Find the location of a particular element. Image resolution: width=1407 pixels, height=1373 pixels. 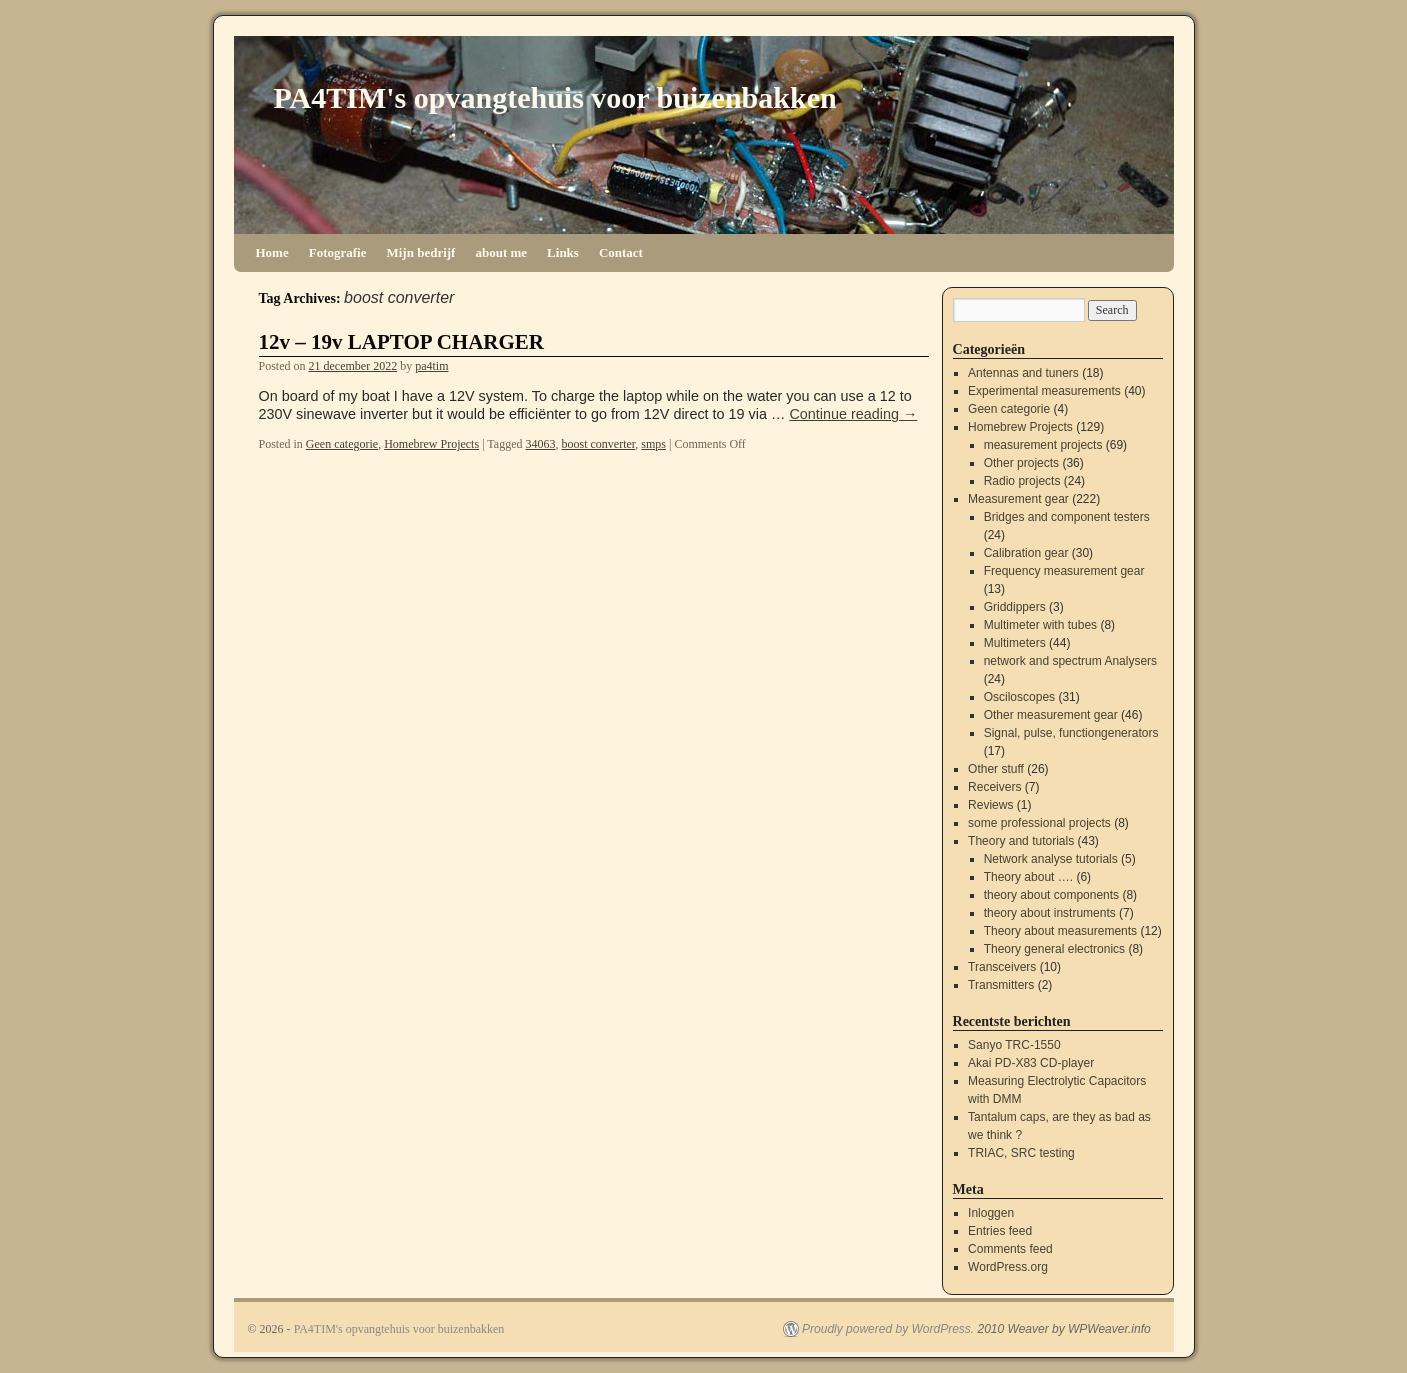

Other measurement gear is located at coordinates (1051, 715).